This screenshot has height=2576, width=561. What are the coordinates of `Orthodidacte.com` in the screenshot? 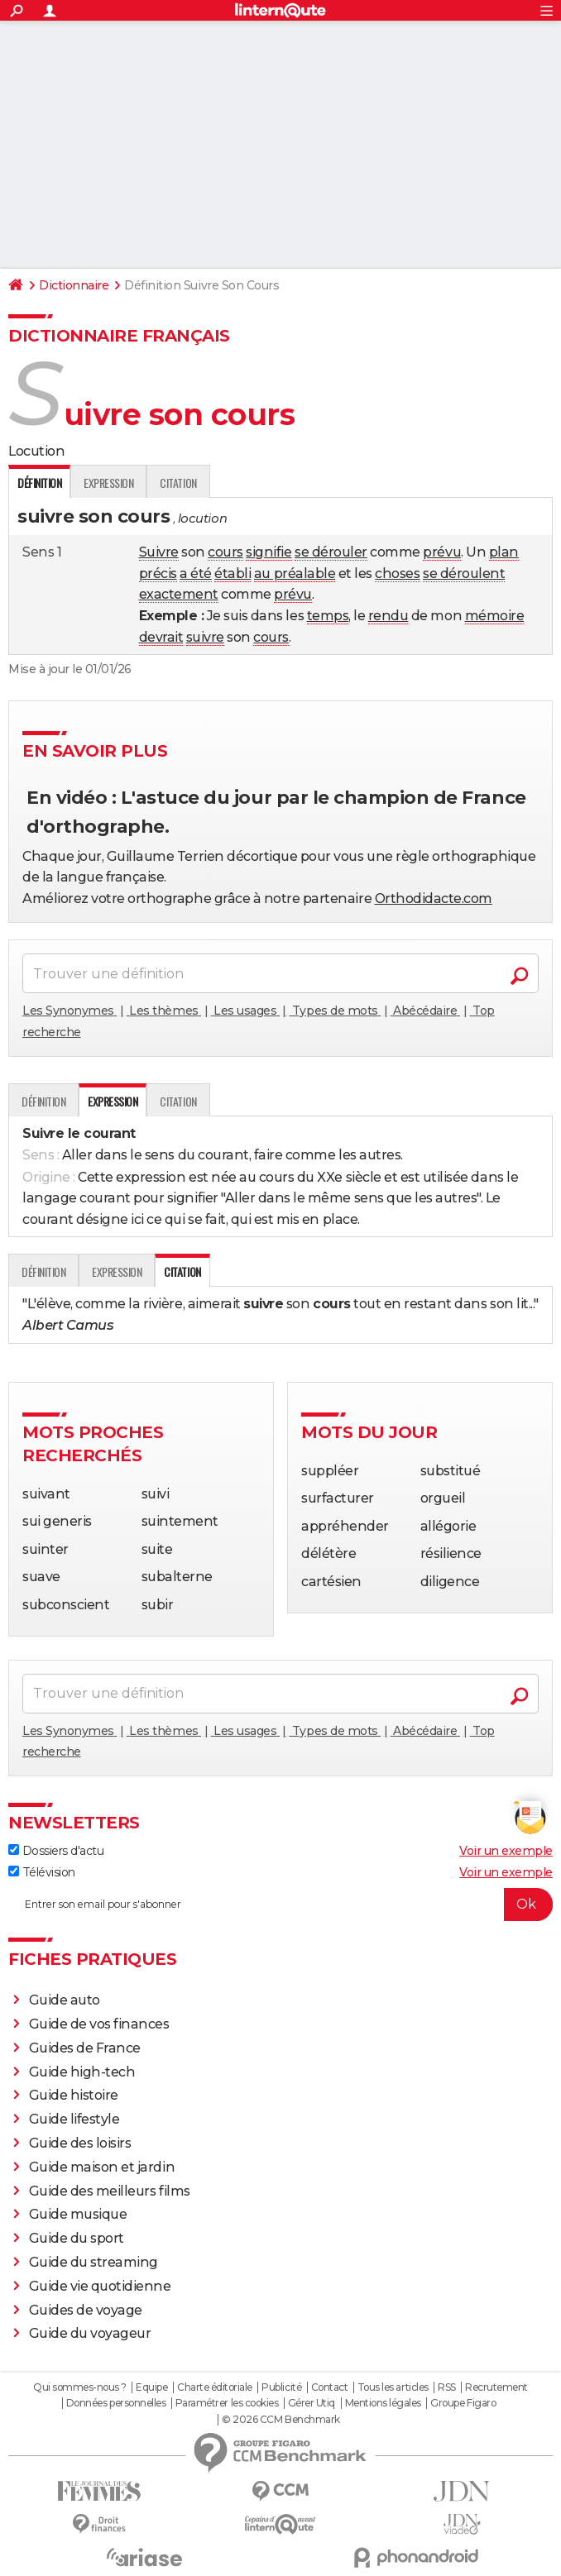 It's located at (433, 898).